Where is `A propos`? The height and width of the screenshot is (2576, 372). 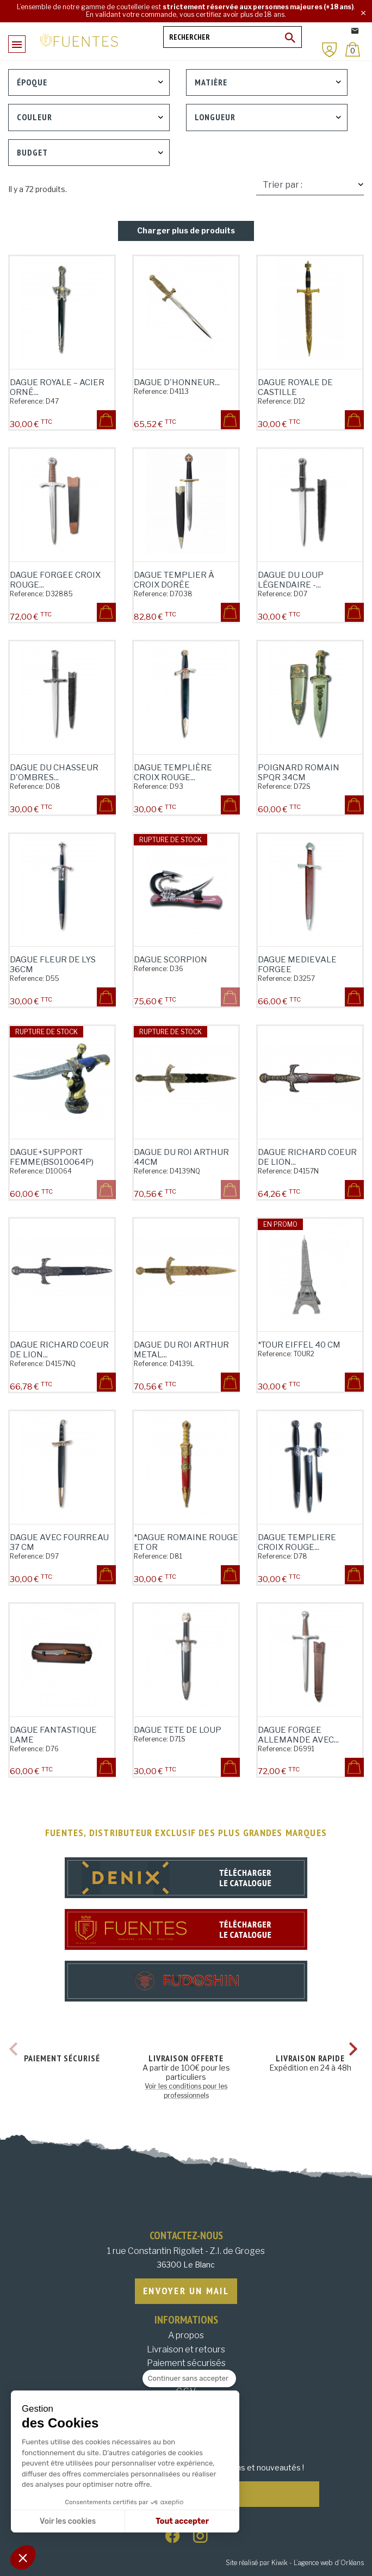 A propos is located at coordinates (186, 2335).